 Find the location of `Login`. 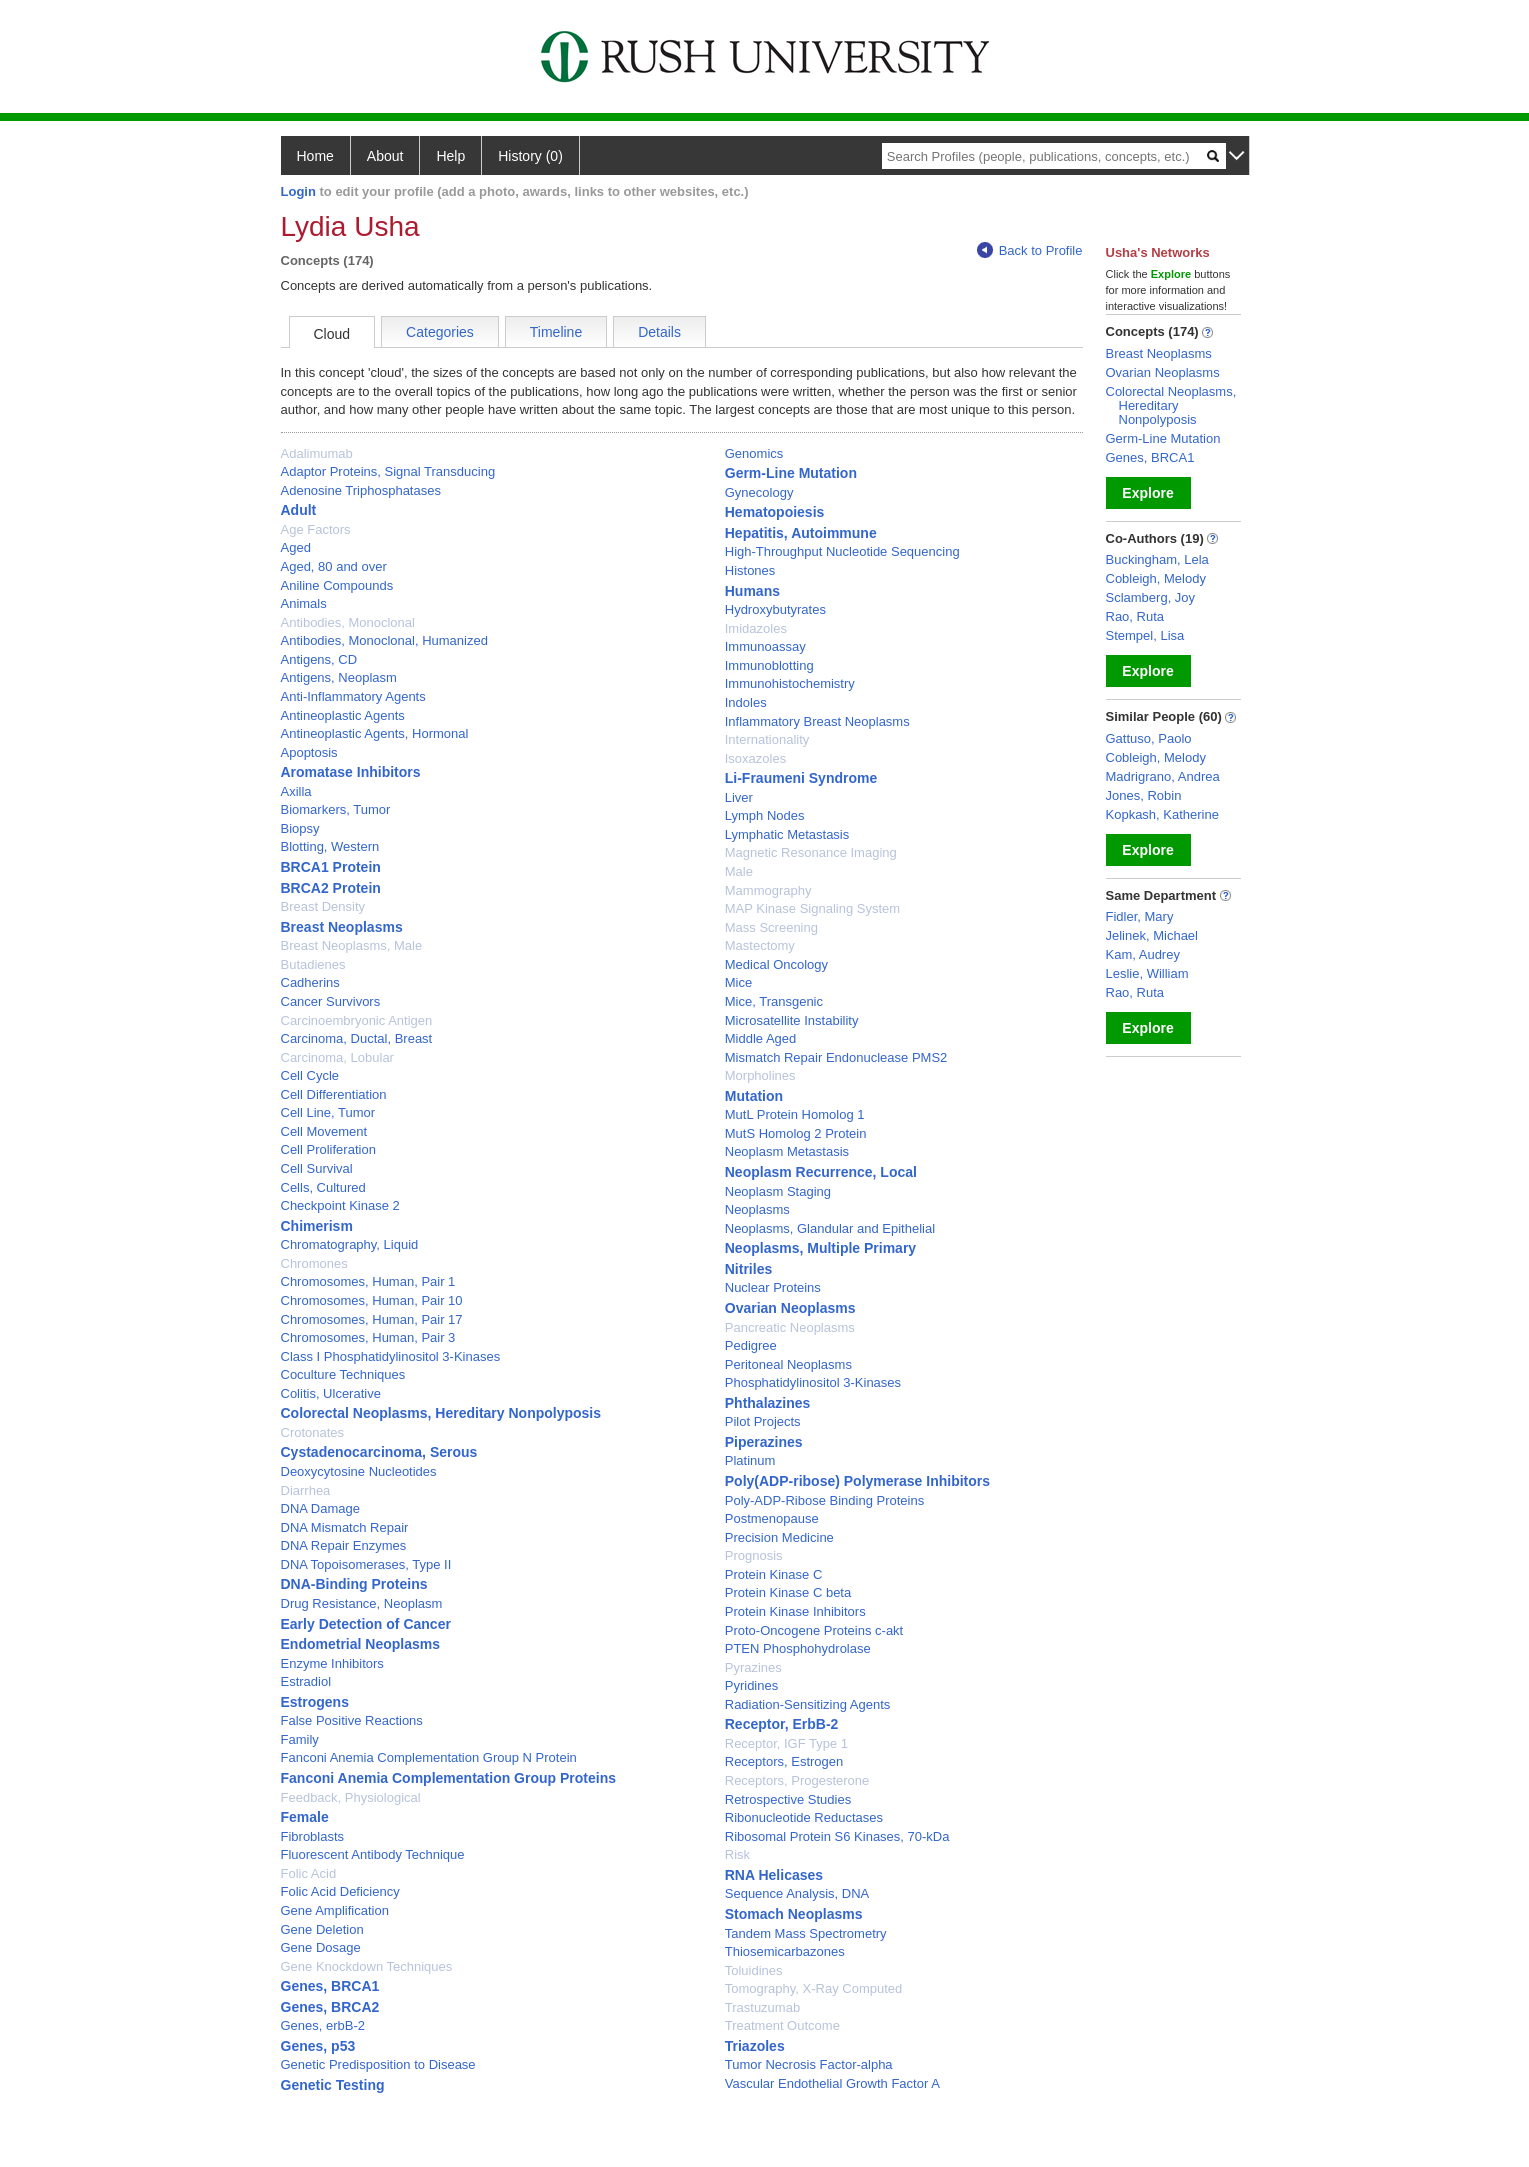

Login is located at coordinates (298, 191).